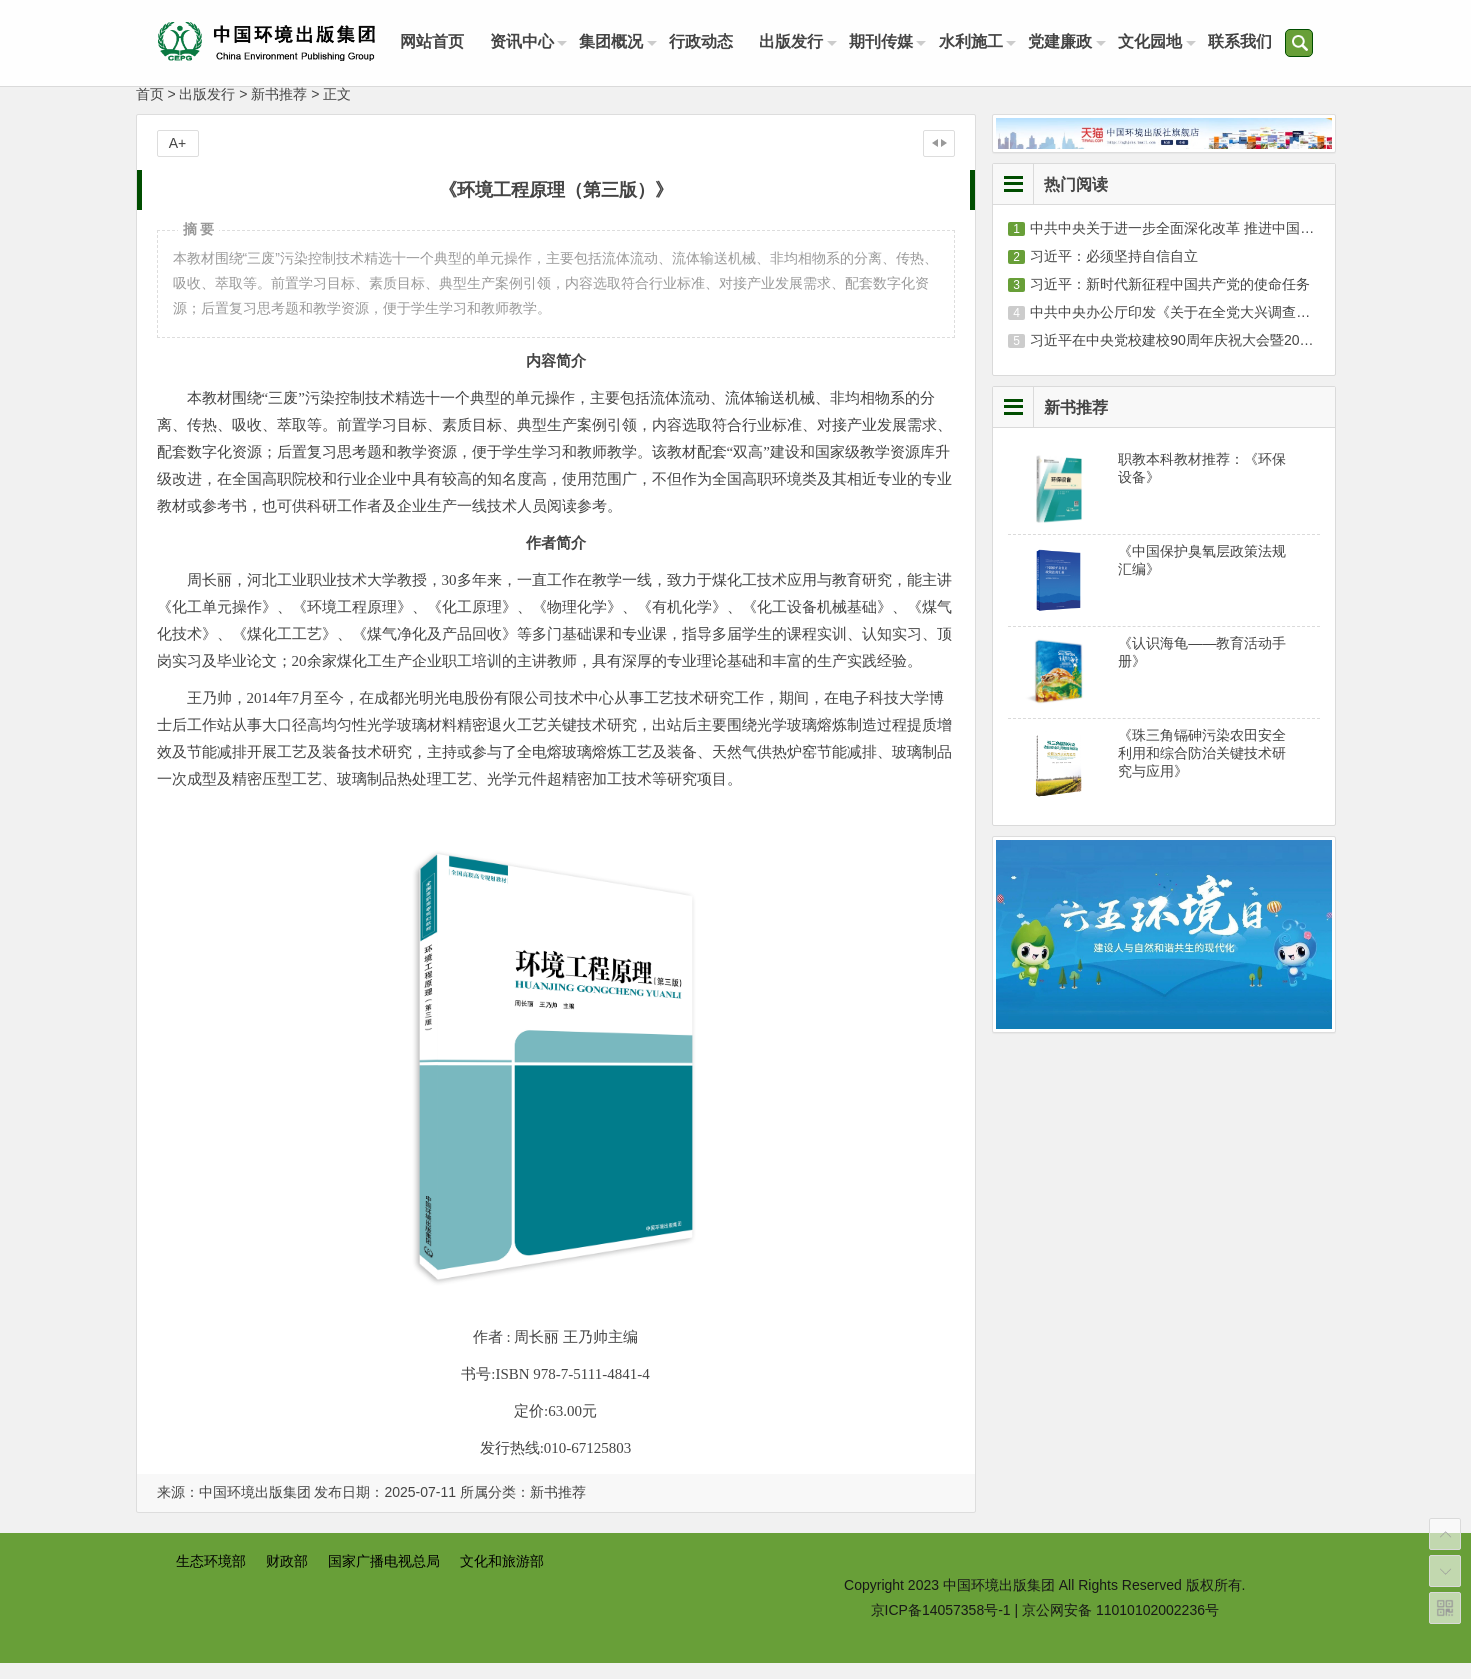  Describe the element at coordinates (526, 42) in the screenshot. I see `资讯中心` at that location.